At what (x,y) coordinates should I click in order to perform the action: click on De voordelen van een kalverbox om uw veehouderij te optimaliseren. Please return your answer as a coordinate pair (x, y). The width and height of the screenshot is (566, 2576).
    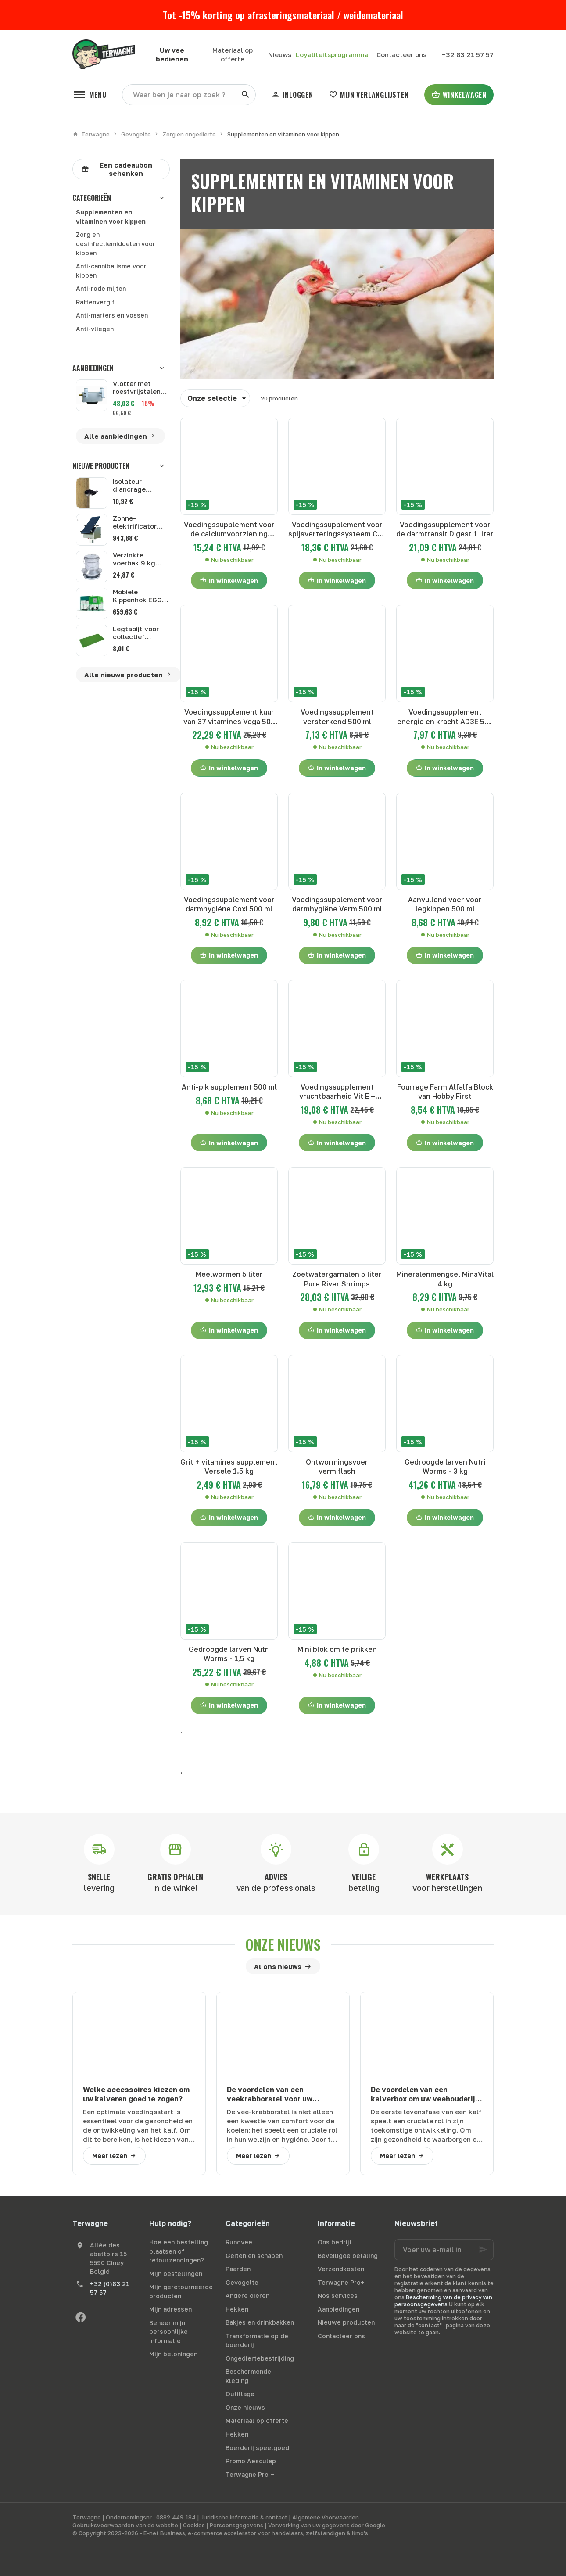
    Looking at the image, I should click on (423, 2094).